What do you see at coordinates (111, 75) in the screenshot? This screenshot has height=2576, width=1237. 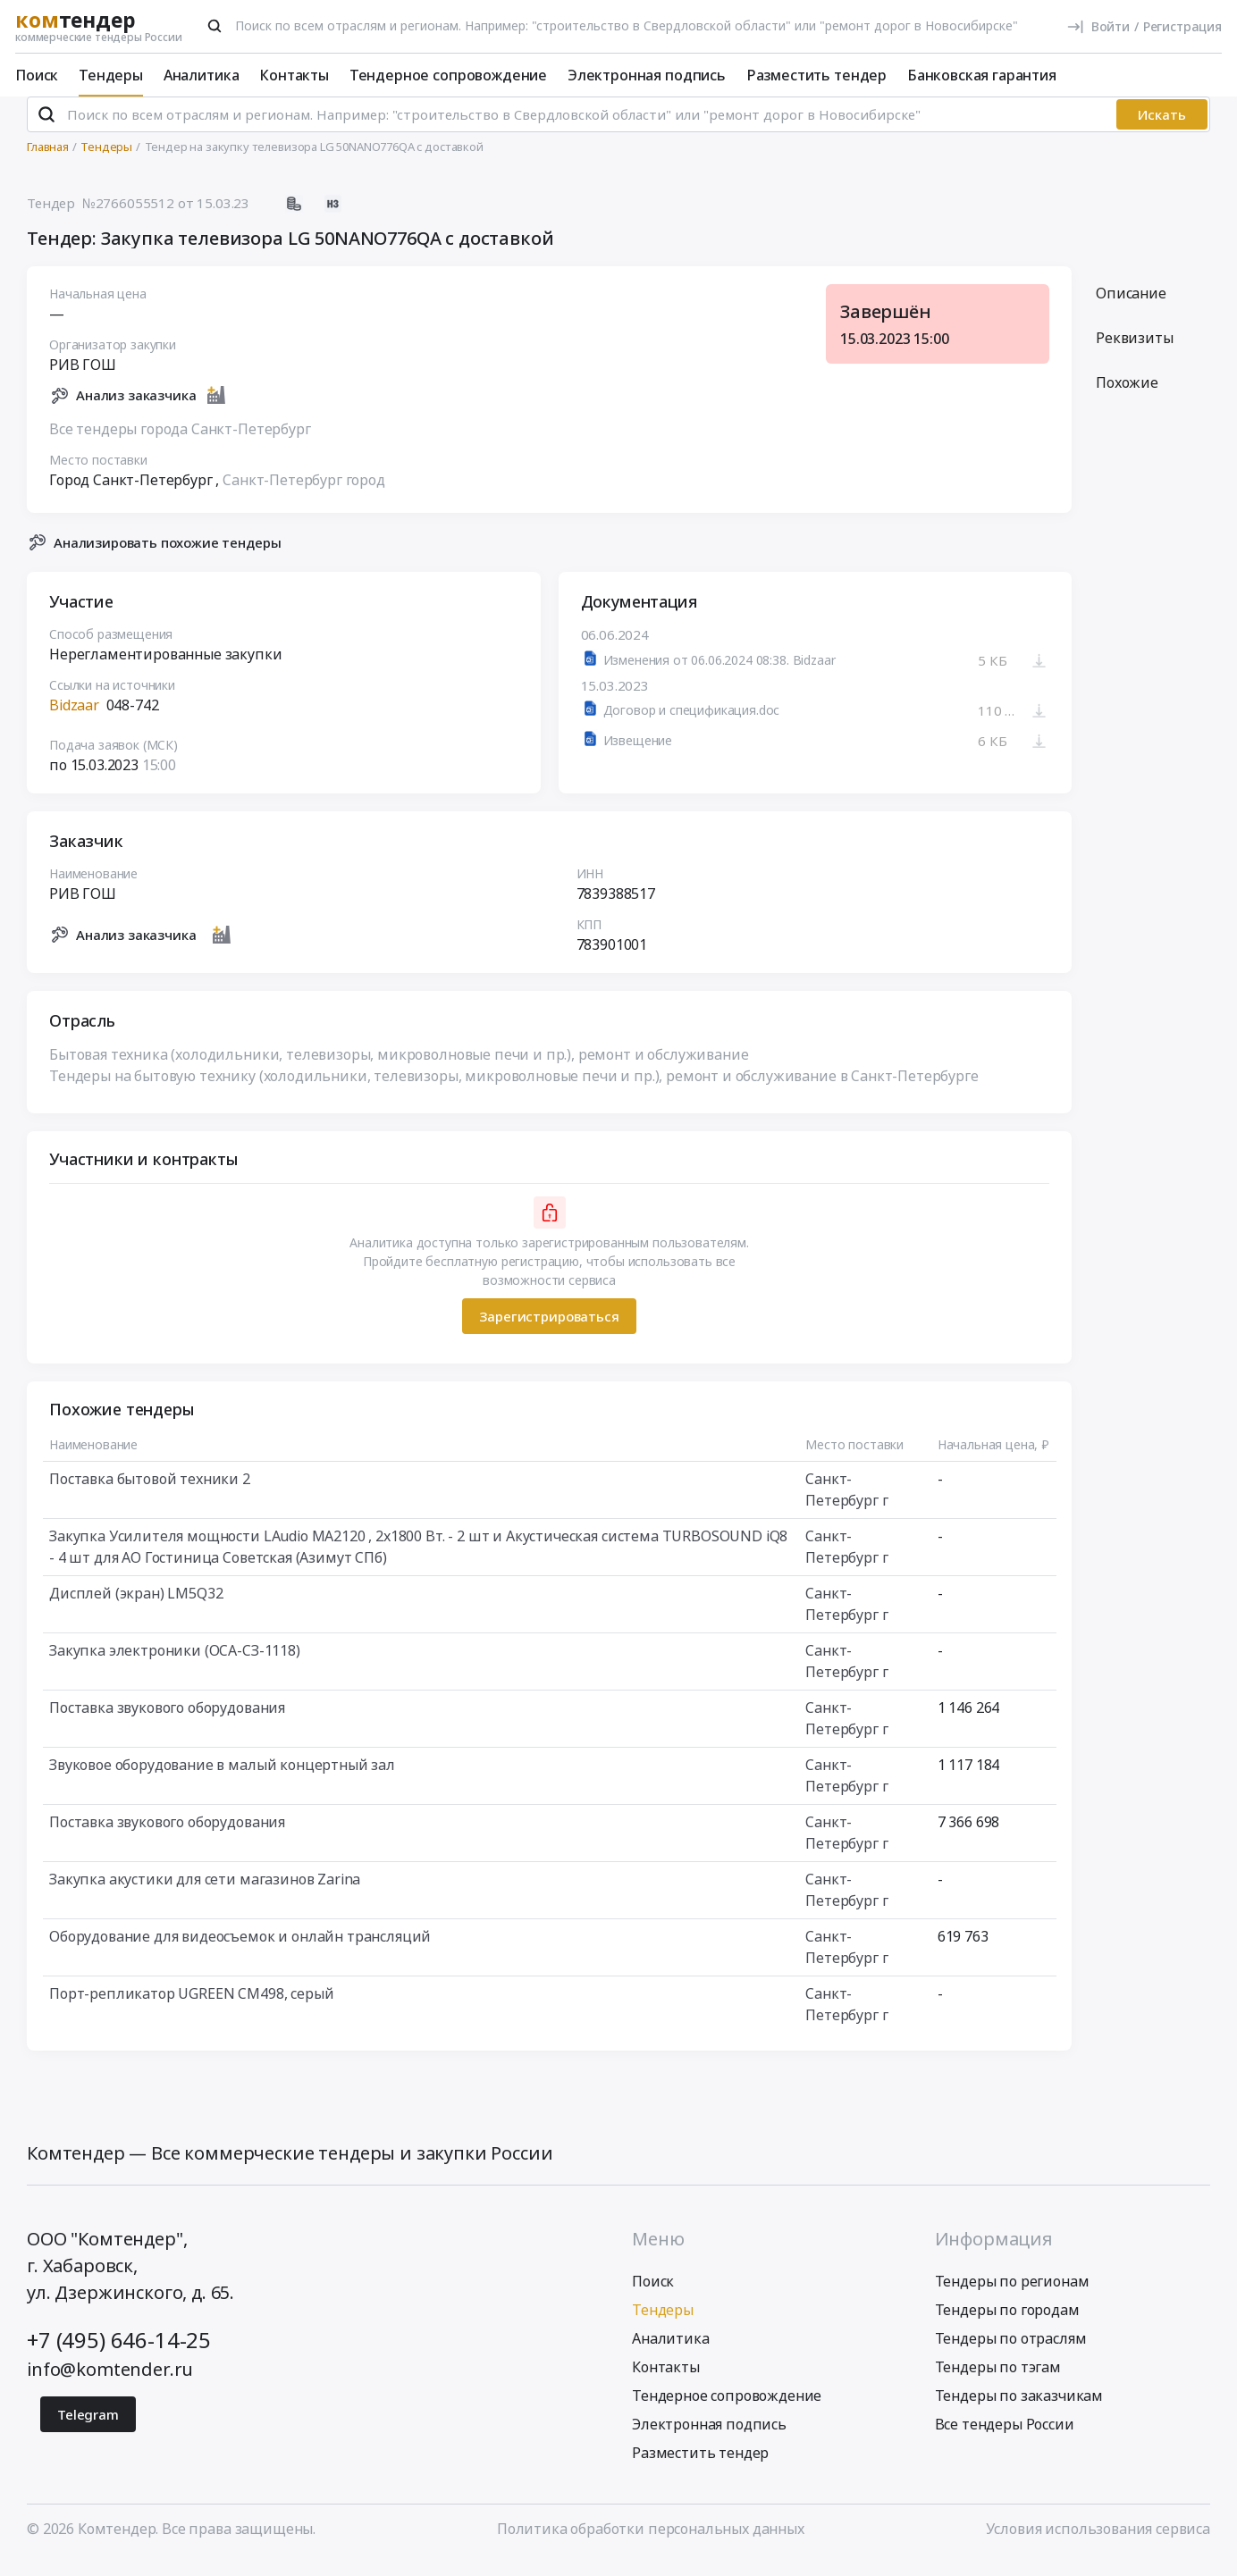 I see `Тендеры` at bounding box center [111, 75].